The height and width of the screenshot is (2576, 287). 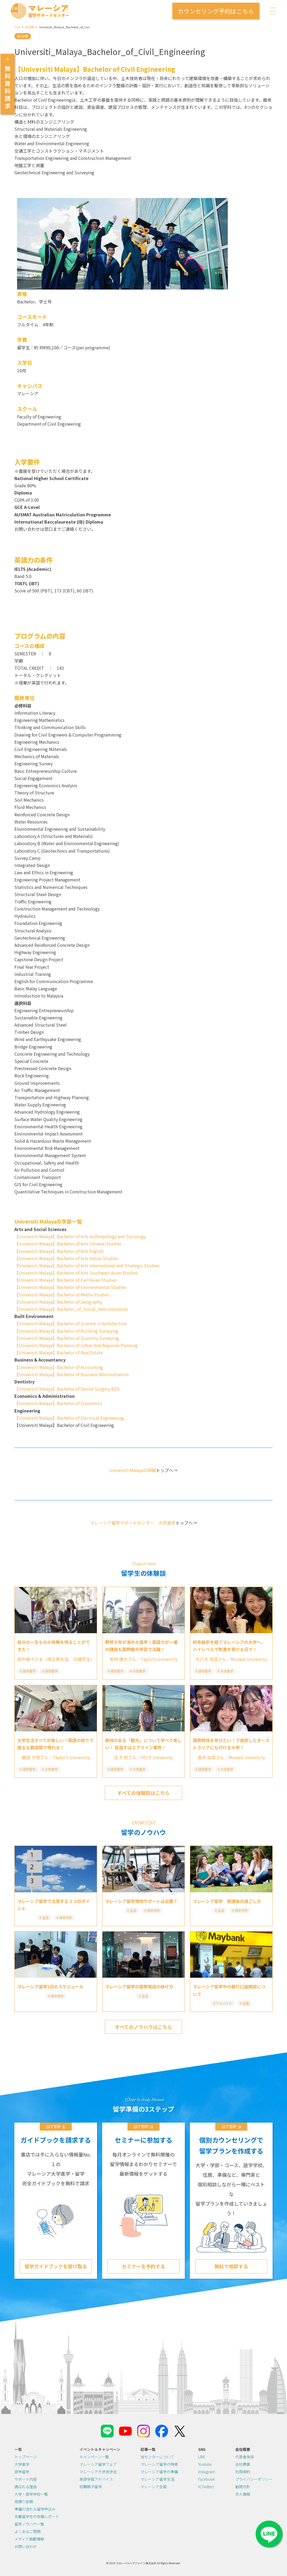 I want to click on 【Universiti Malaya】Bachelor of Electrical Engineering, so click(x=69, y=1418).